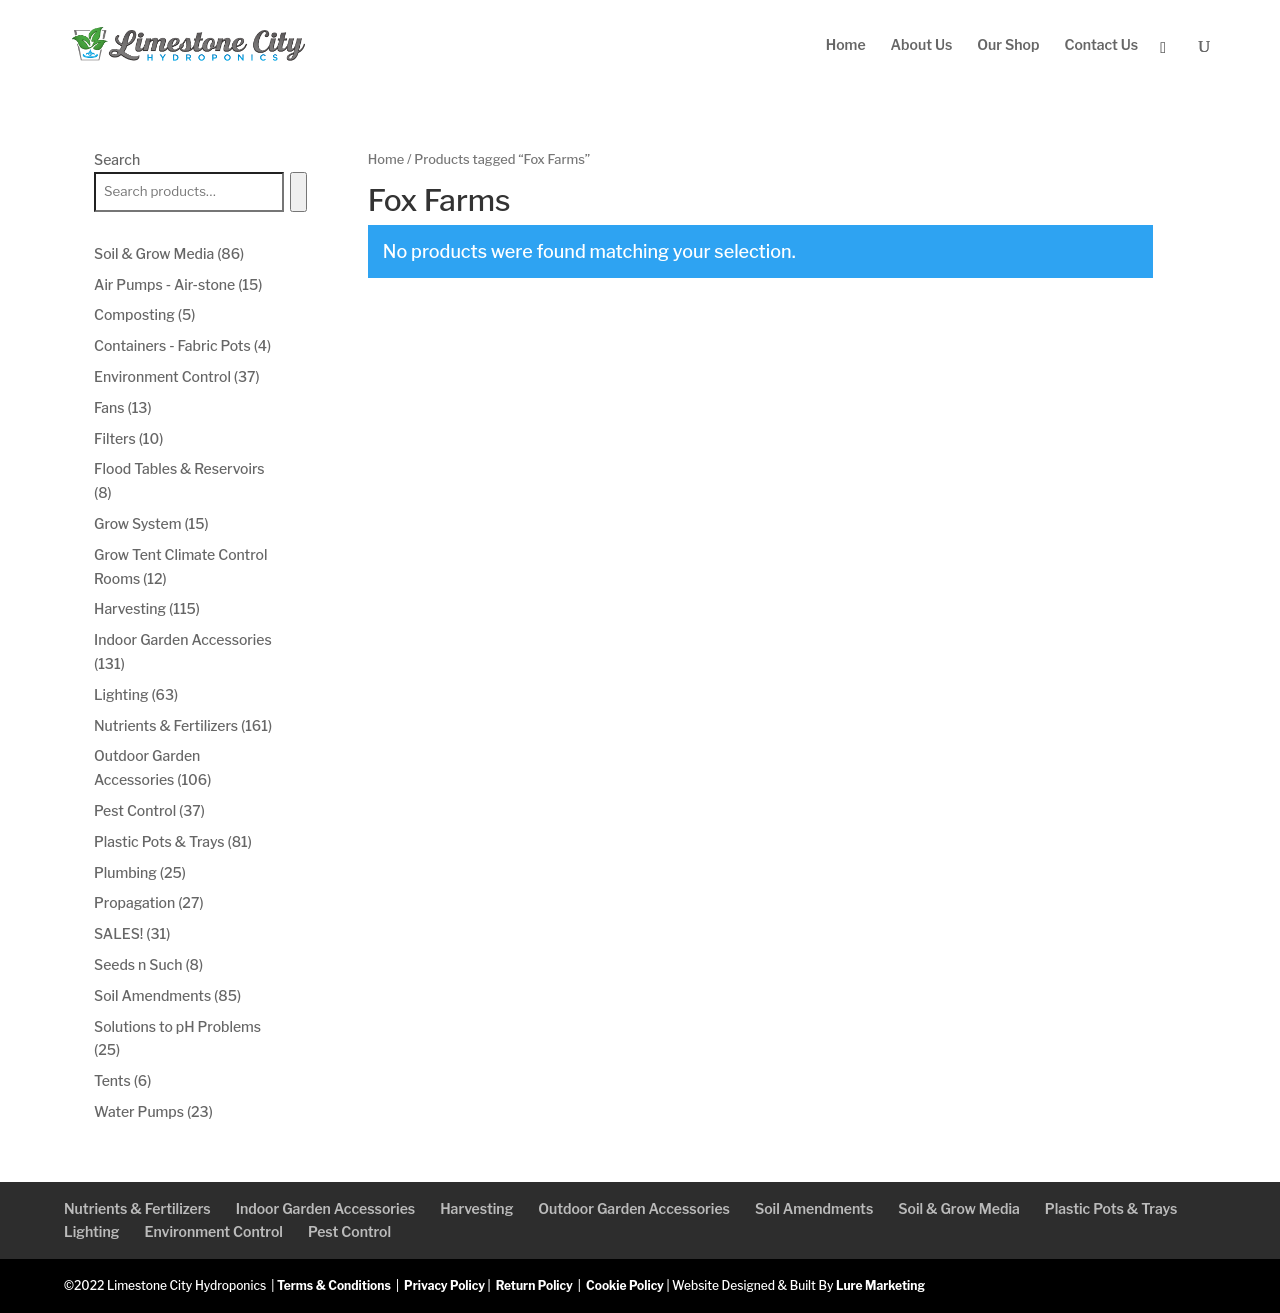 This screenshot has height=1313, width=1280. I want to click on Soil Amendments, so click(814, 1208).